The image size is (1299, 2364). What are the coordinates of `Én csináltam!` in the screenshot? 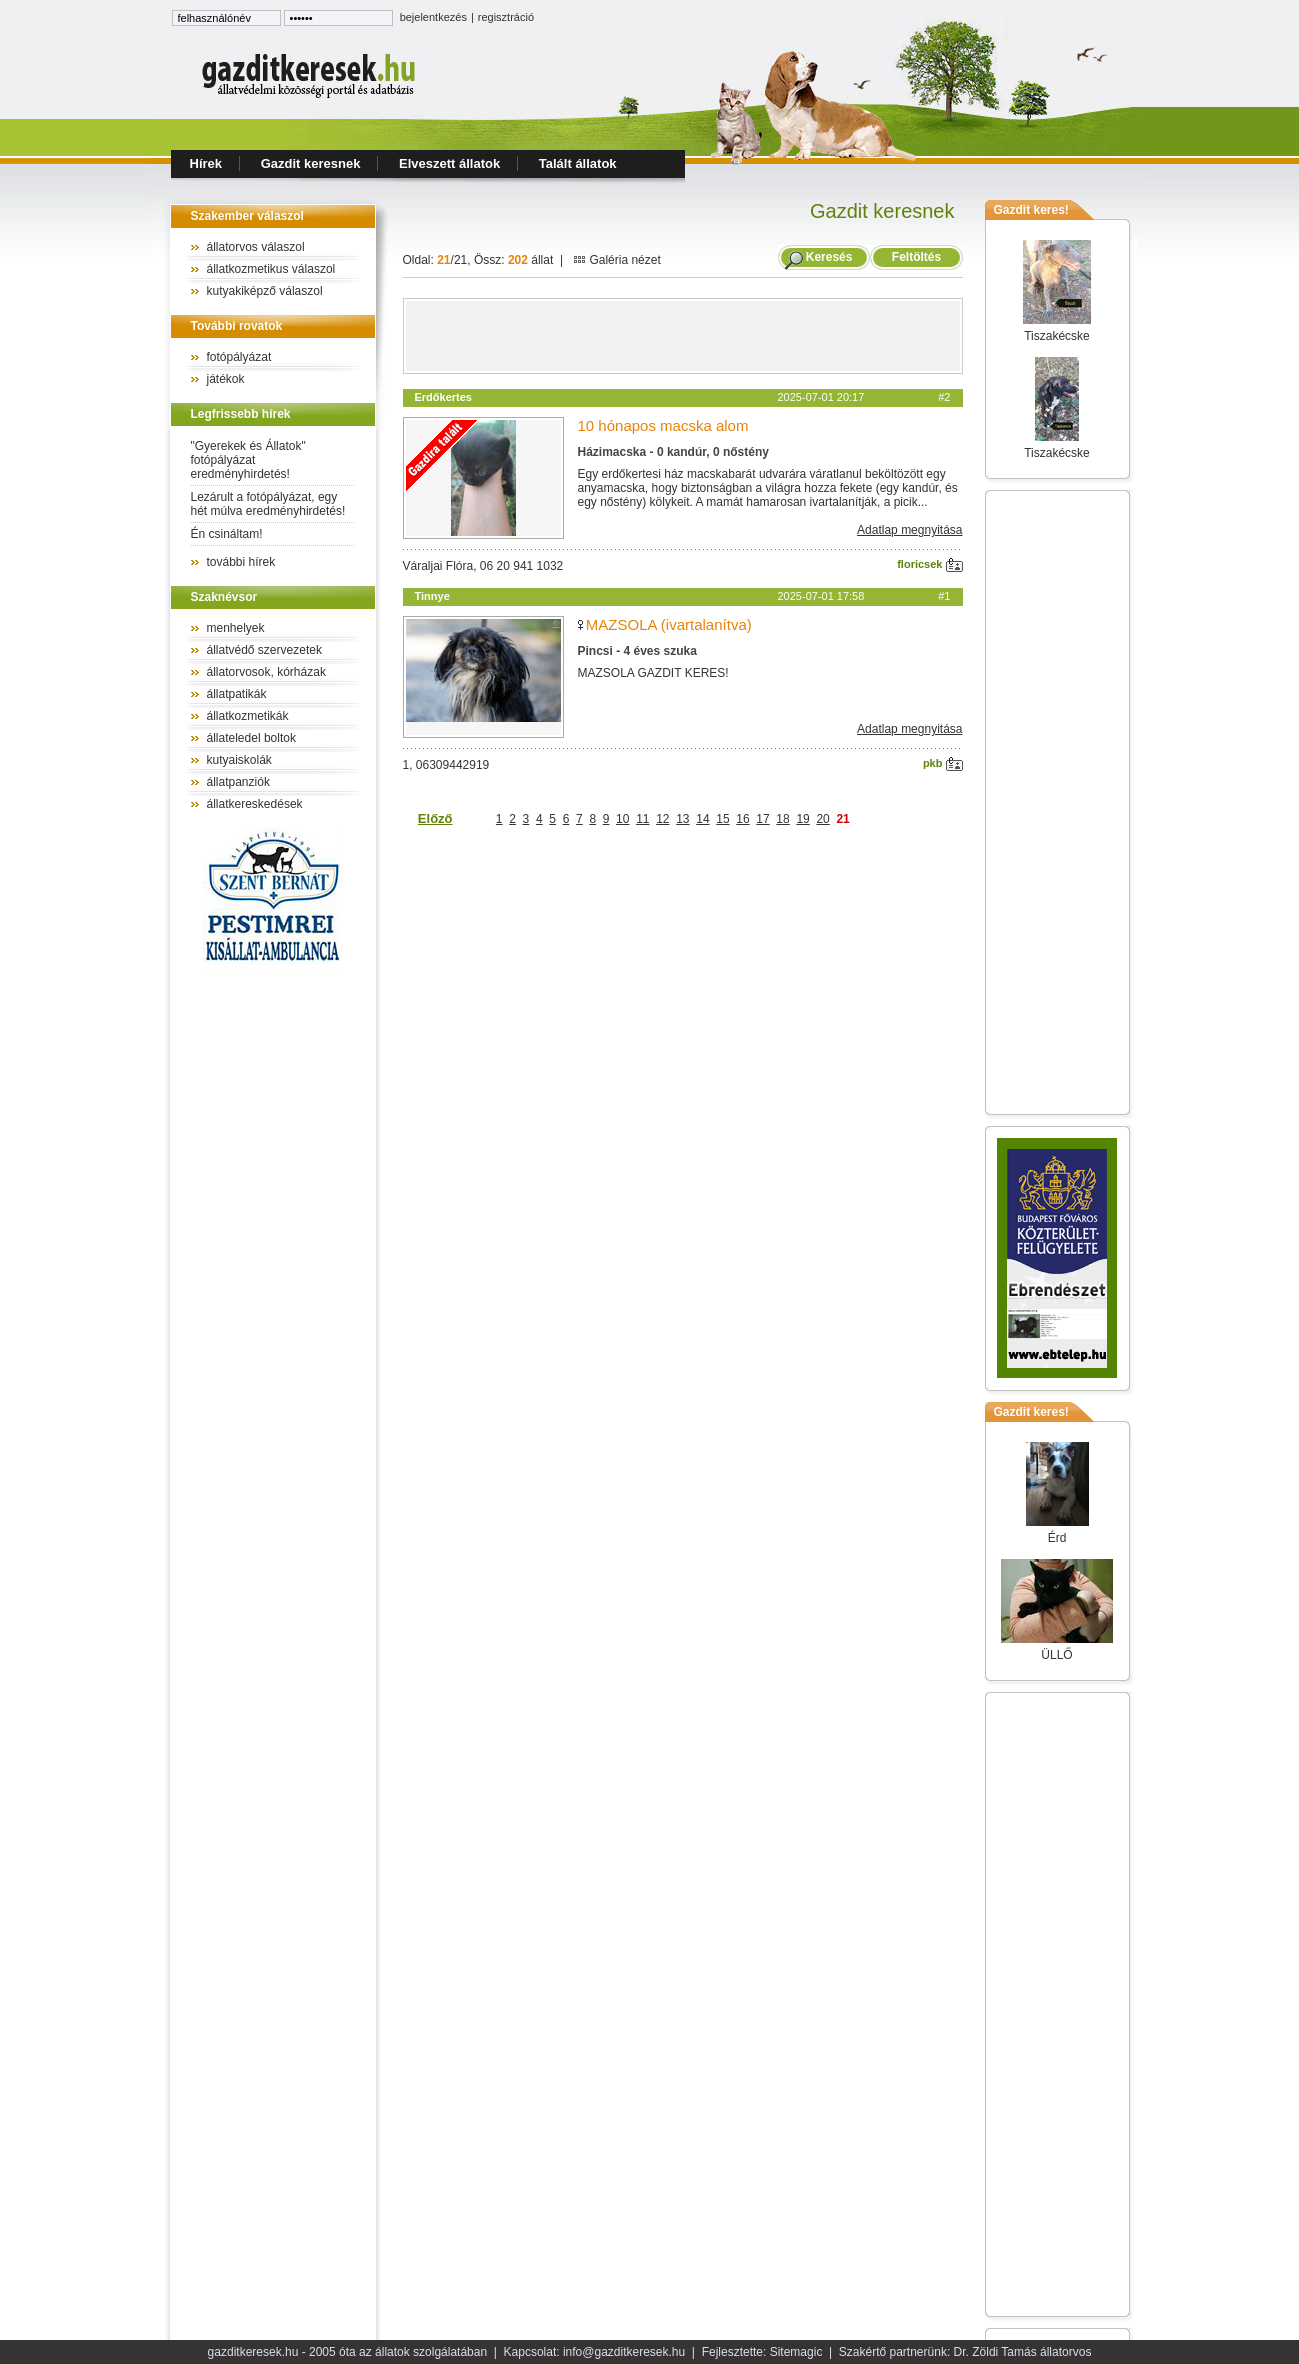 It's located at (227, 534).